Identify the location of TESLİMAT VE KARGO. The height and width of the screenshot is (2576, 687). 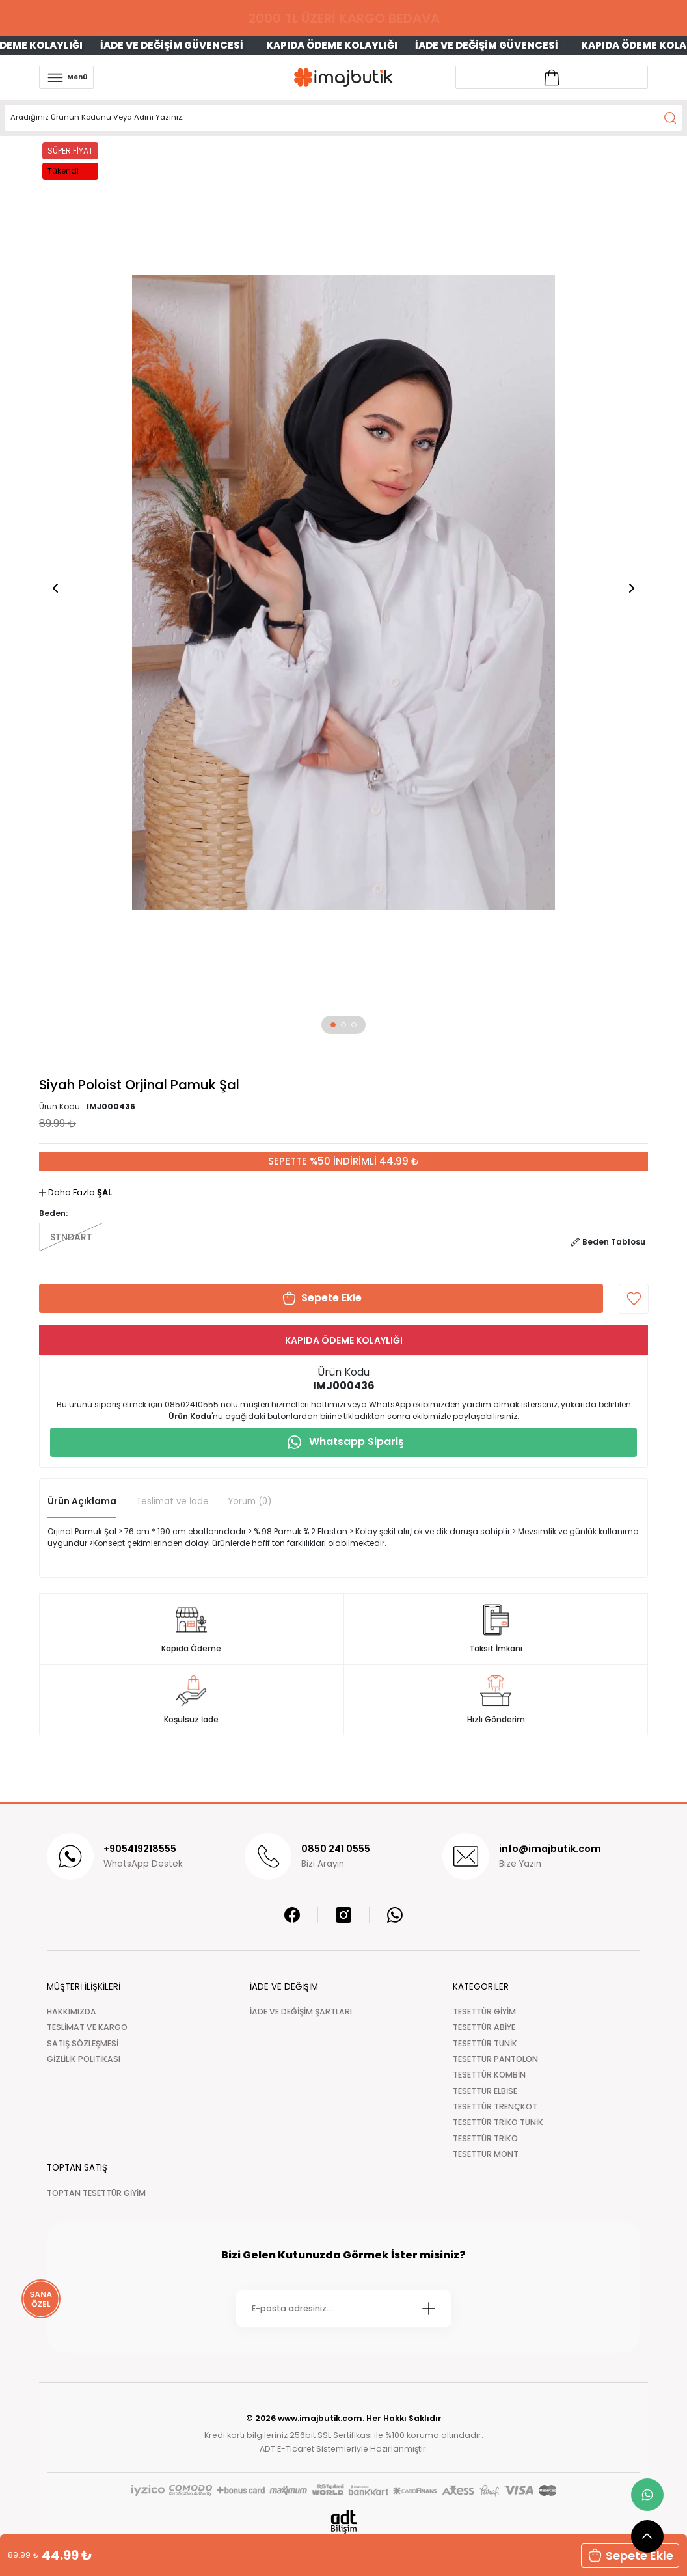
(87, 2027).